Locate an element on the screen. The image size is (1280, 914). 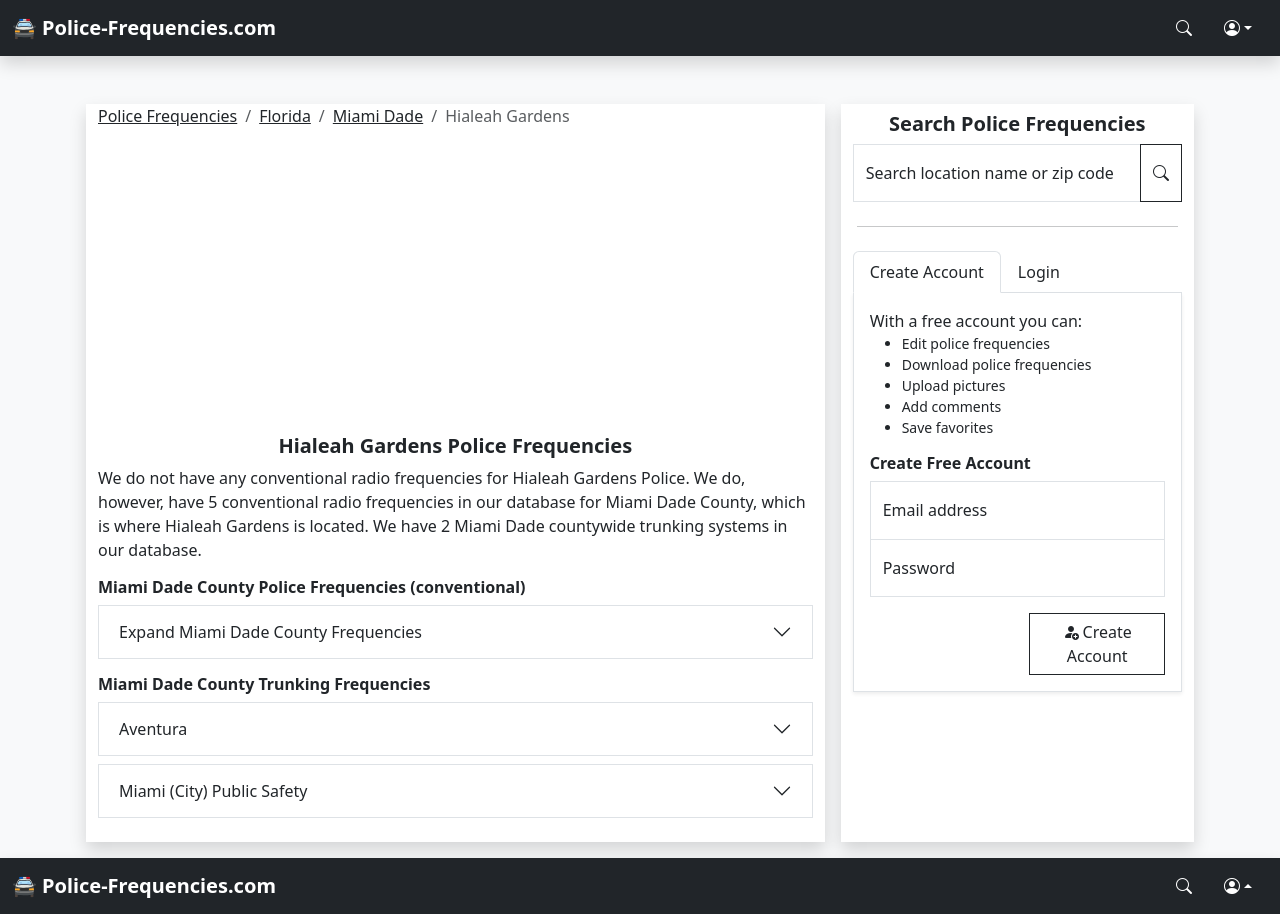
🚔 Police-Frequencies.com is located at coordinates (144, 27).